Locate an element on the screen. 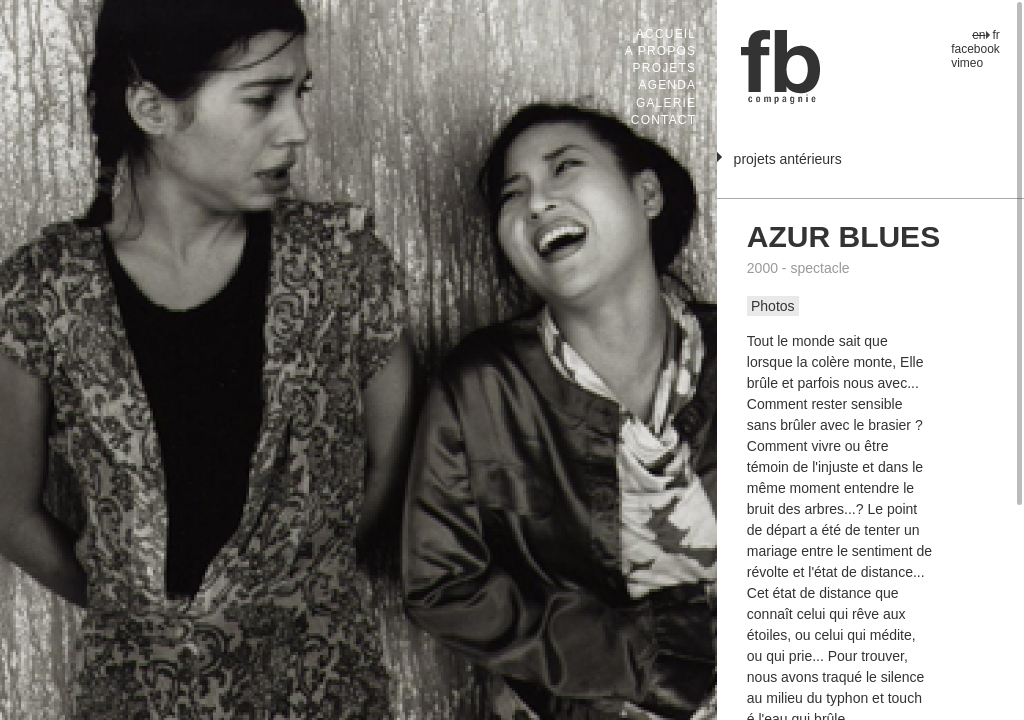  facebook is located at coordinates (975, 49).